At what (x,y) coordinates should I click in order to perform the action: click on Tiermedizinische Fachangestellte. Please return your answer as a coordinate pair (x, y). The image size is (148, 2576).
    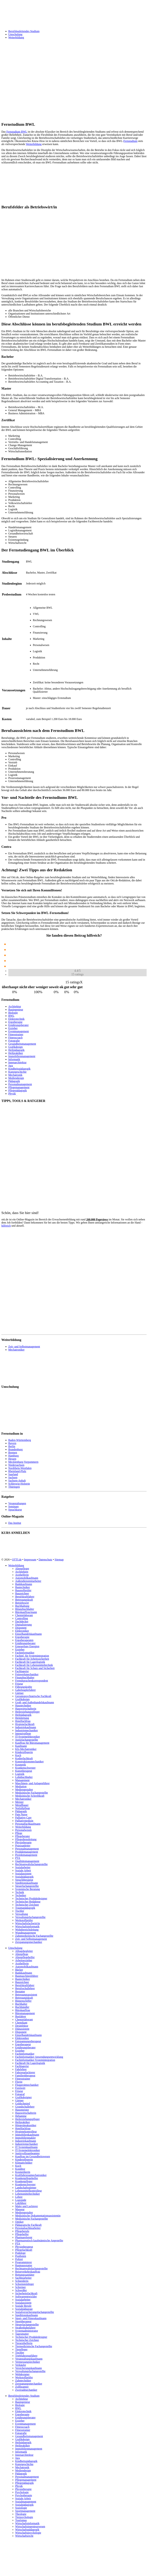
    Looking at the image, I should click on (33, 2346).